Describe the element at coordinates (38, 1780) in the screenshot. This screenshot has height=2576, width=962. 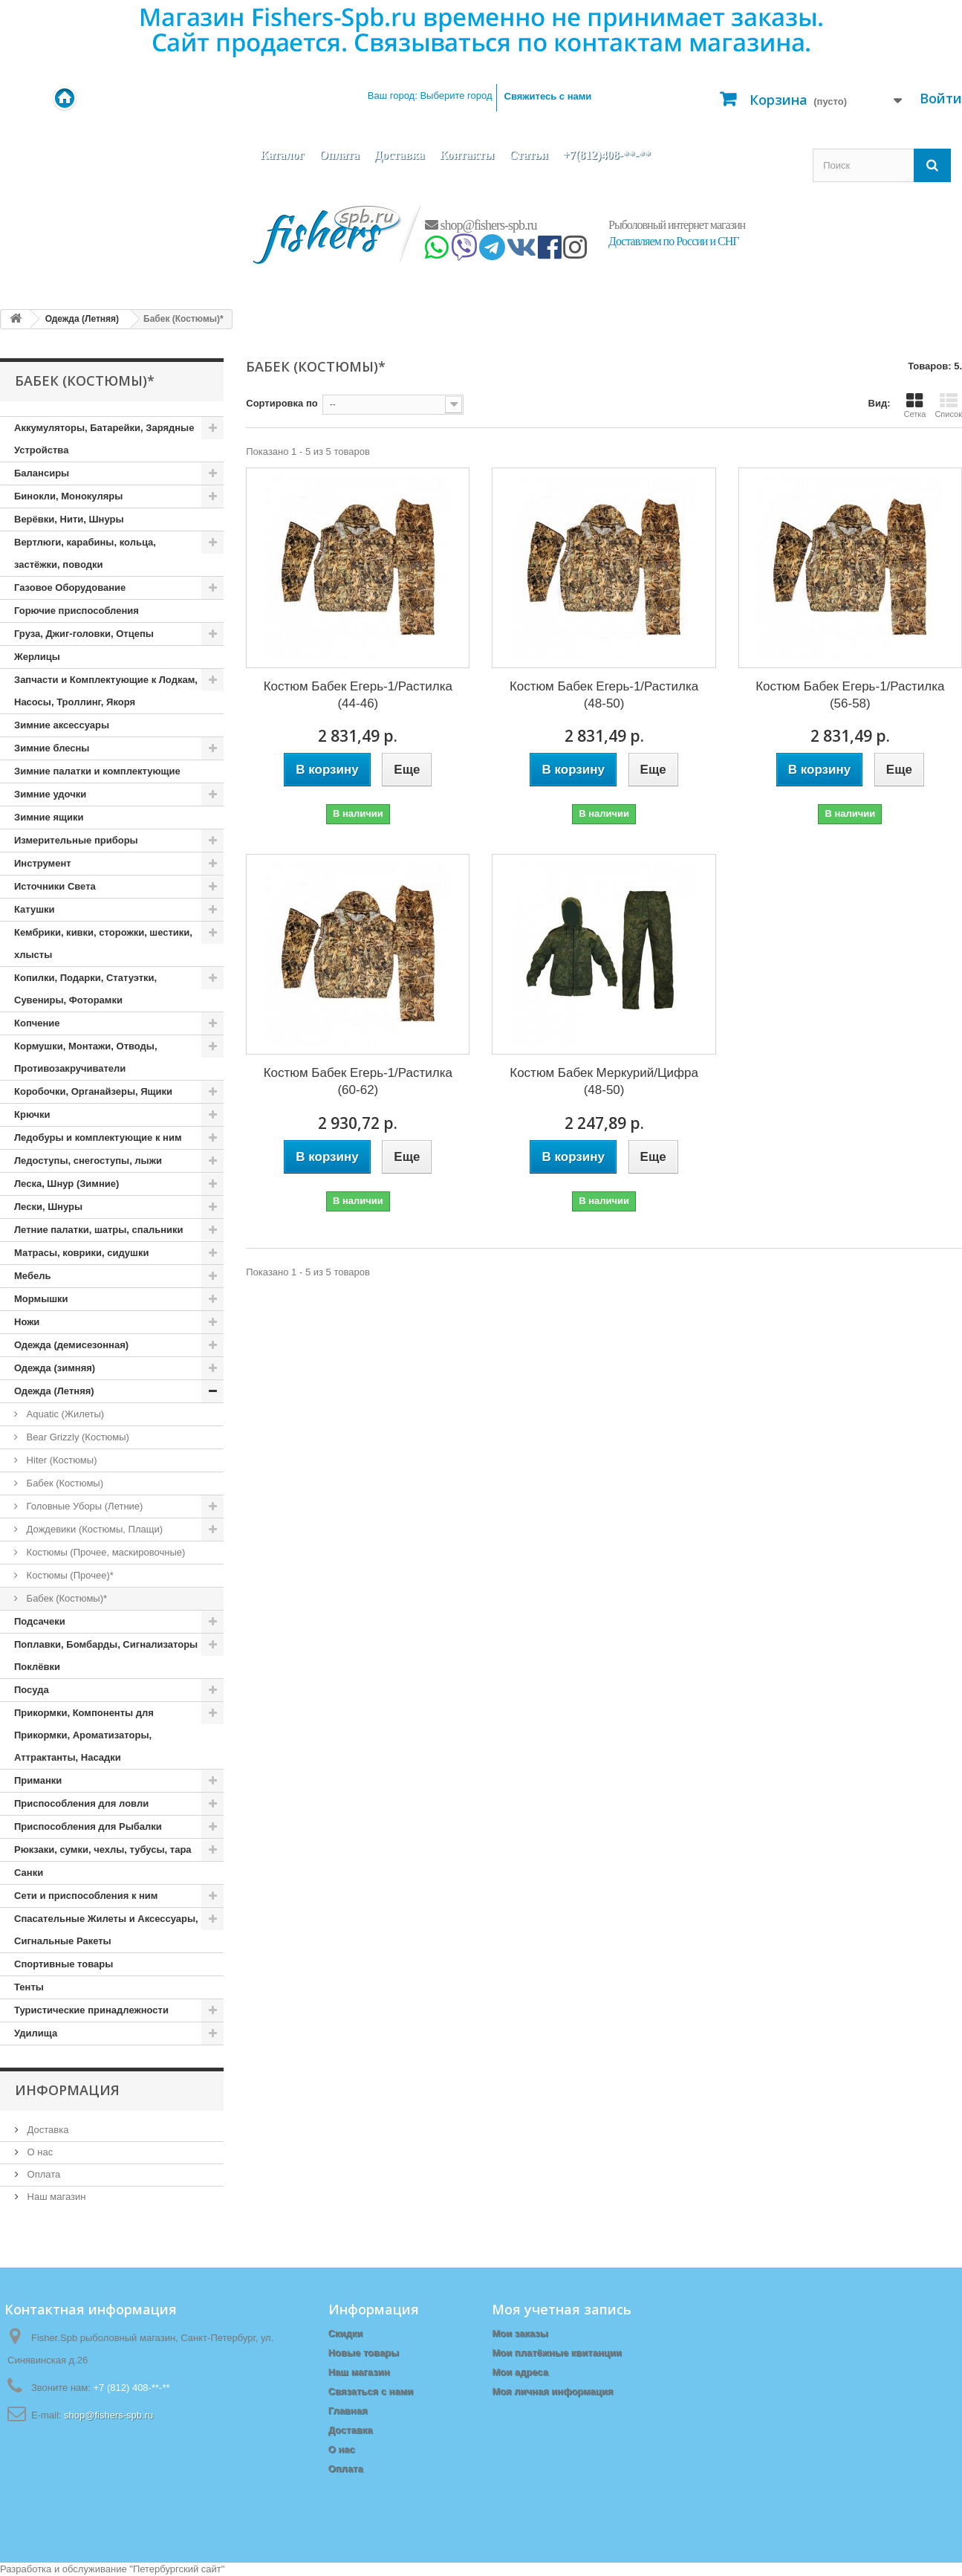
I see `Приманки` at that location.